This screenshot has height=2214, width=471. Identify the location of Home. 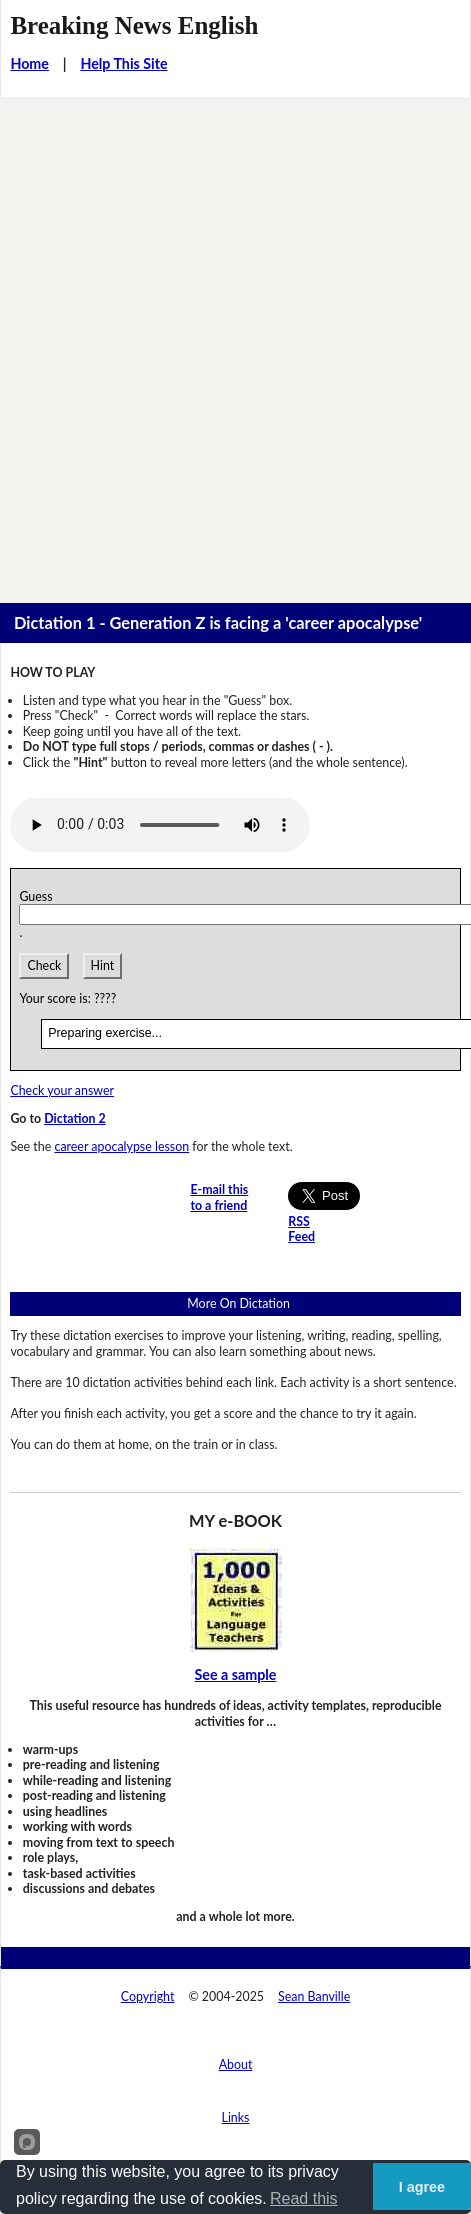
(29, 63).